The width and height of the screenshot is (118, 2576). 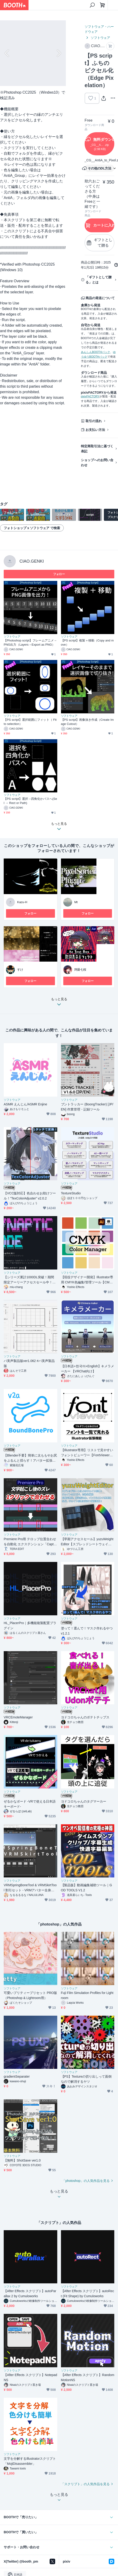 What do you see at coordinates (100, 38) in the screenshot?
I see `ソフトウェア` at bounding box center [100, 38].